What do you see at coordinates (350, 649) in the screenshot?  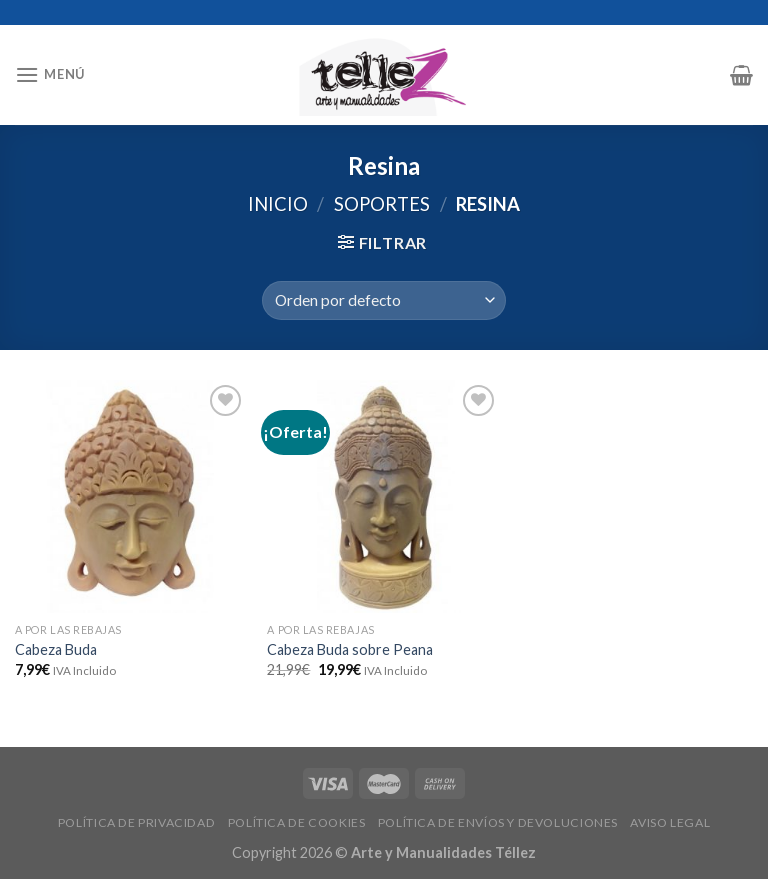 I see `Cabeza Buda sobre Peana` at bounding box center [350, 649].